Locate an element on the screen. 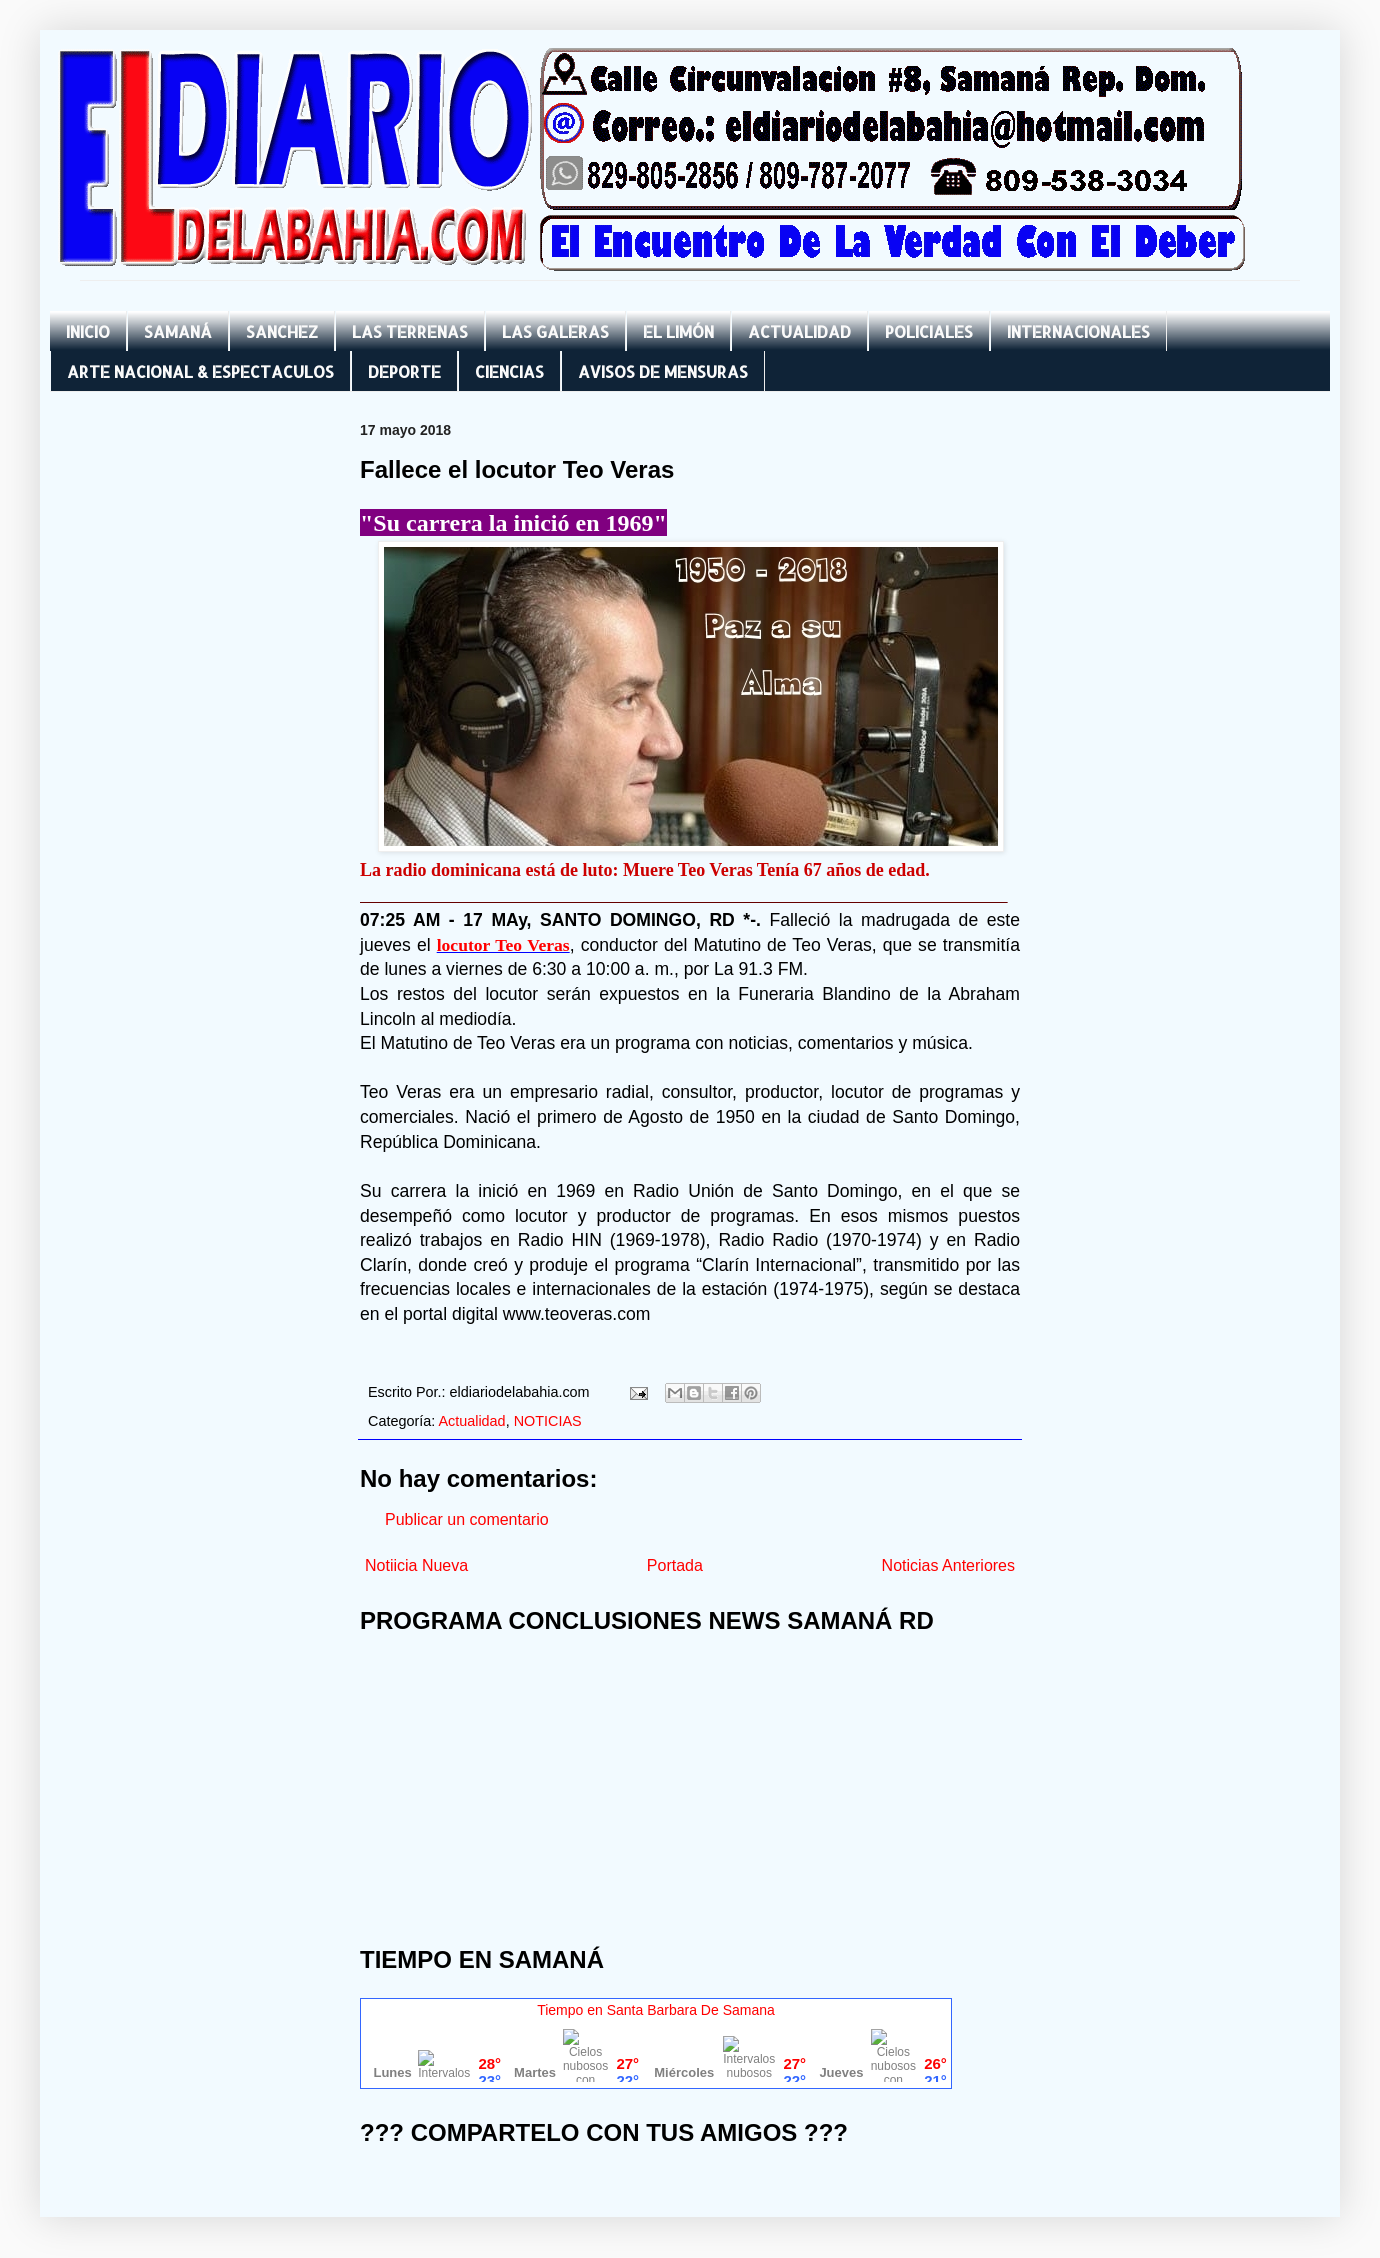 This screenshot has height=2258, width=1380. INTERNACIONALES is located at coordinates (1078, 331).